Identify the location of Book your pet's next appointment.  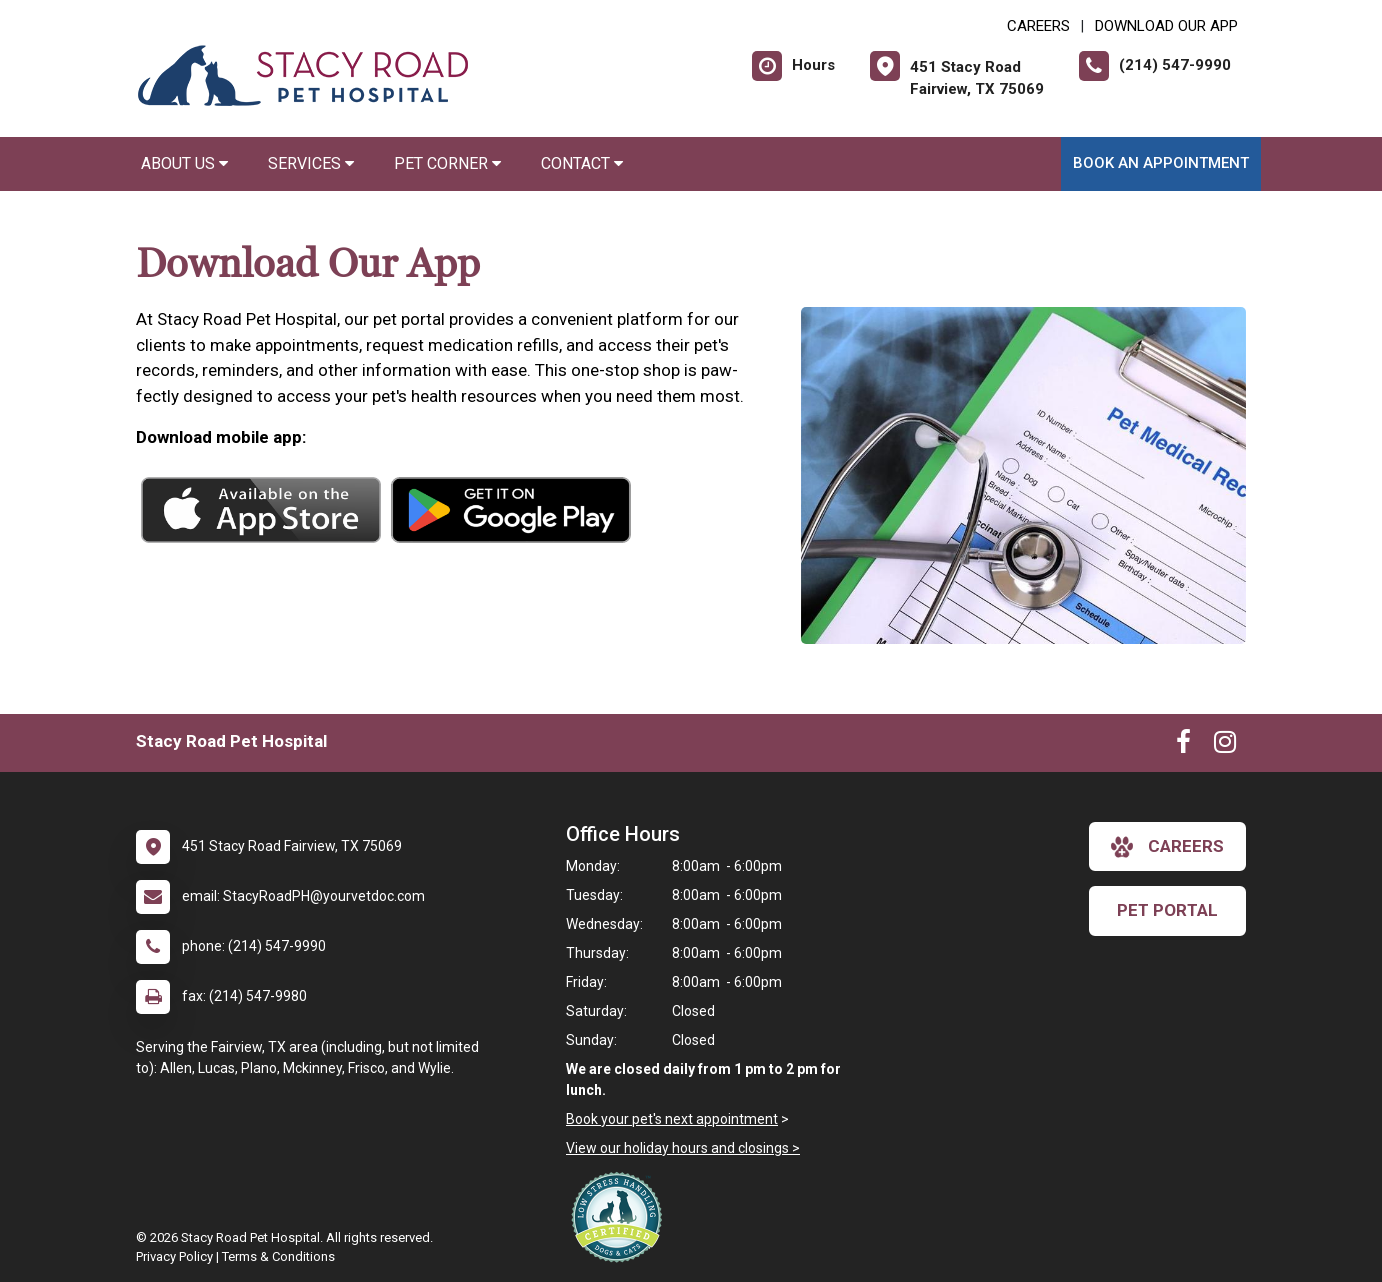
(672, 1119).